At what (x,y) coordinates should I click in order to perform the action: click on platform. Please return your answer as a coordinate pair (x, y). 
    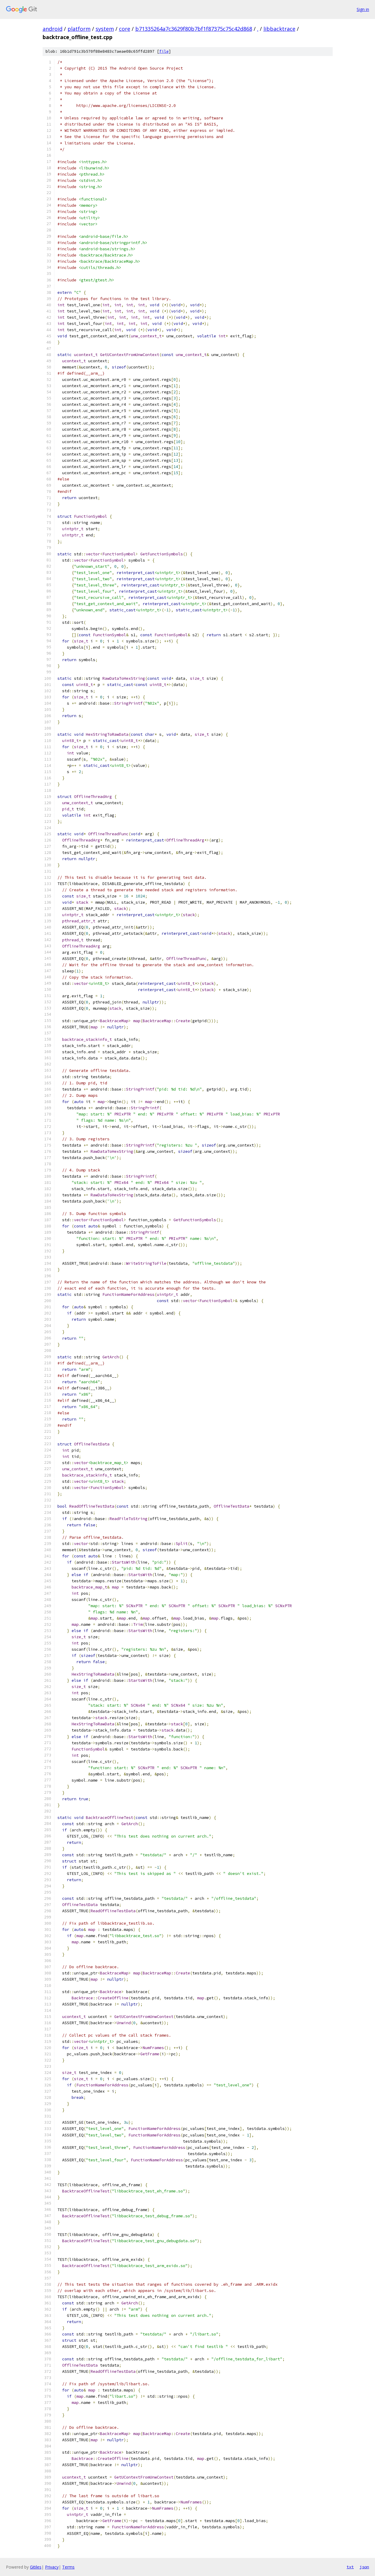
    Looking at the image, I should click on (79, 28).